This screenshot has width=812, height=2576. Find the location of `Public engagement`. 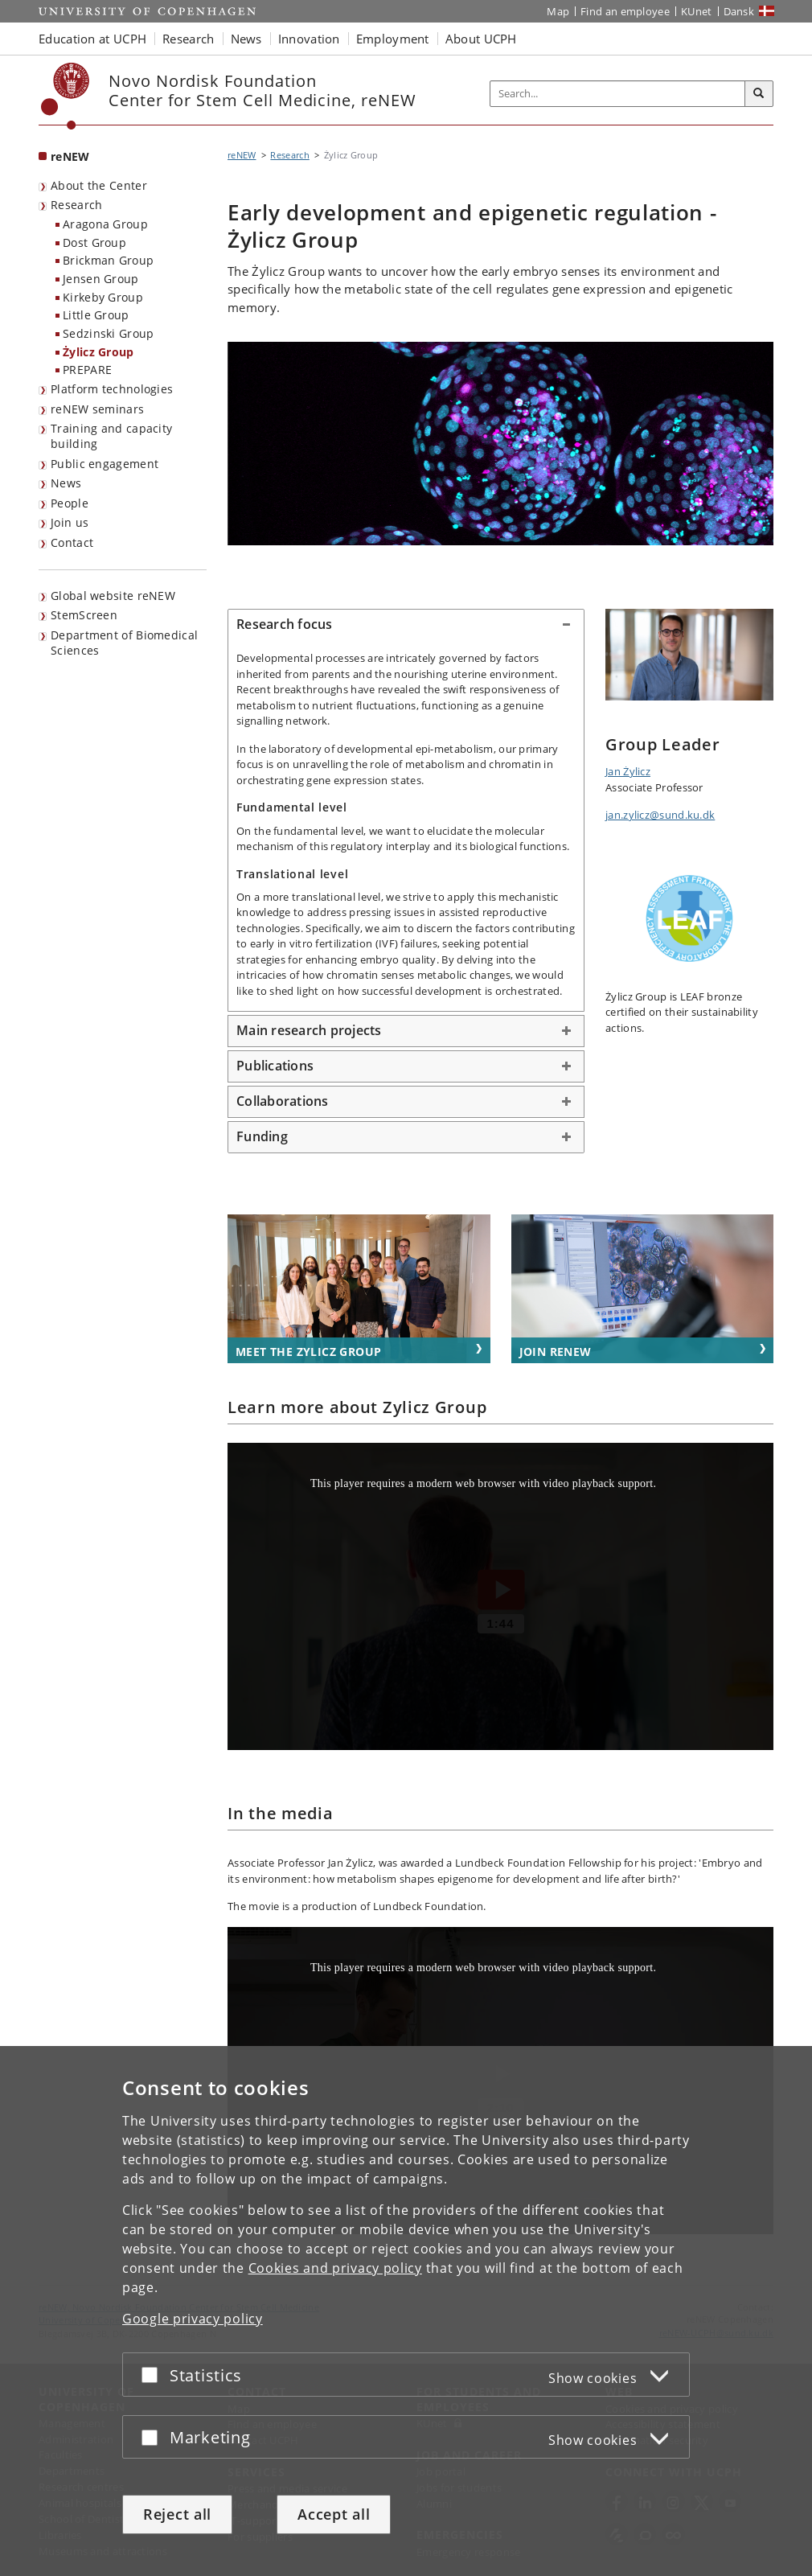

Public engagement is located at coordinates (104, 463).